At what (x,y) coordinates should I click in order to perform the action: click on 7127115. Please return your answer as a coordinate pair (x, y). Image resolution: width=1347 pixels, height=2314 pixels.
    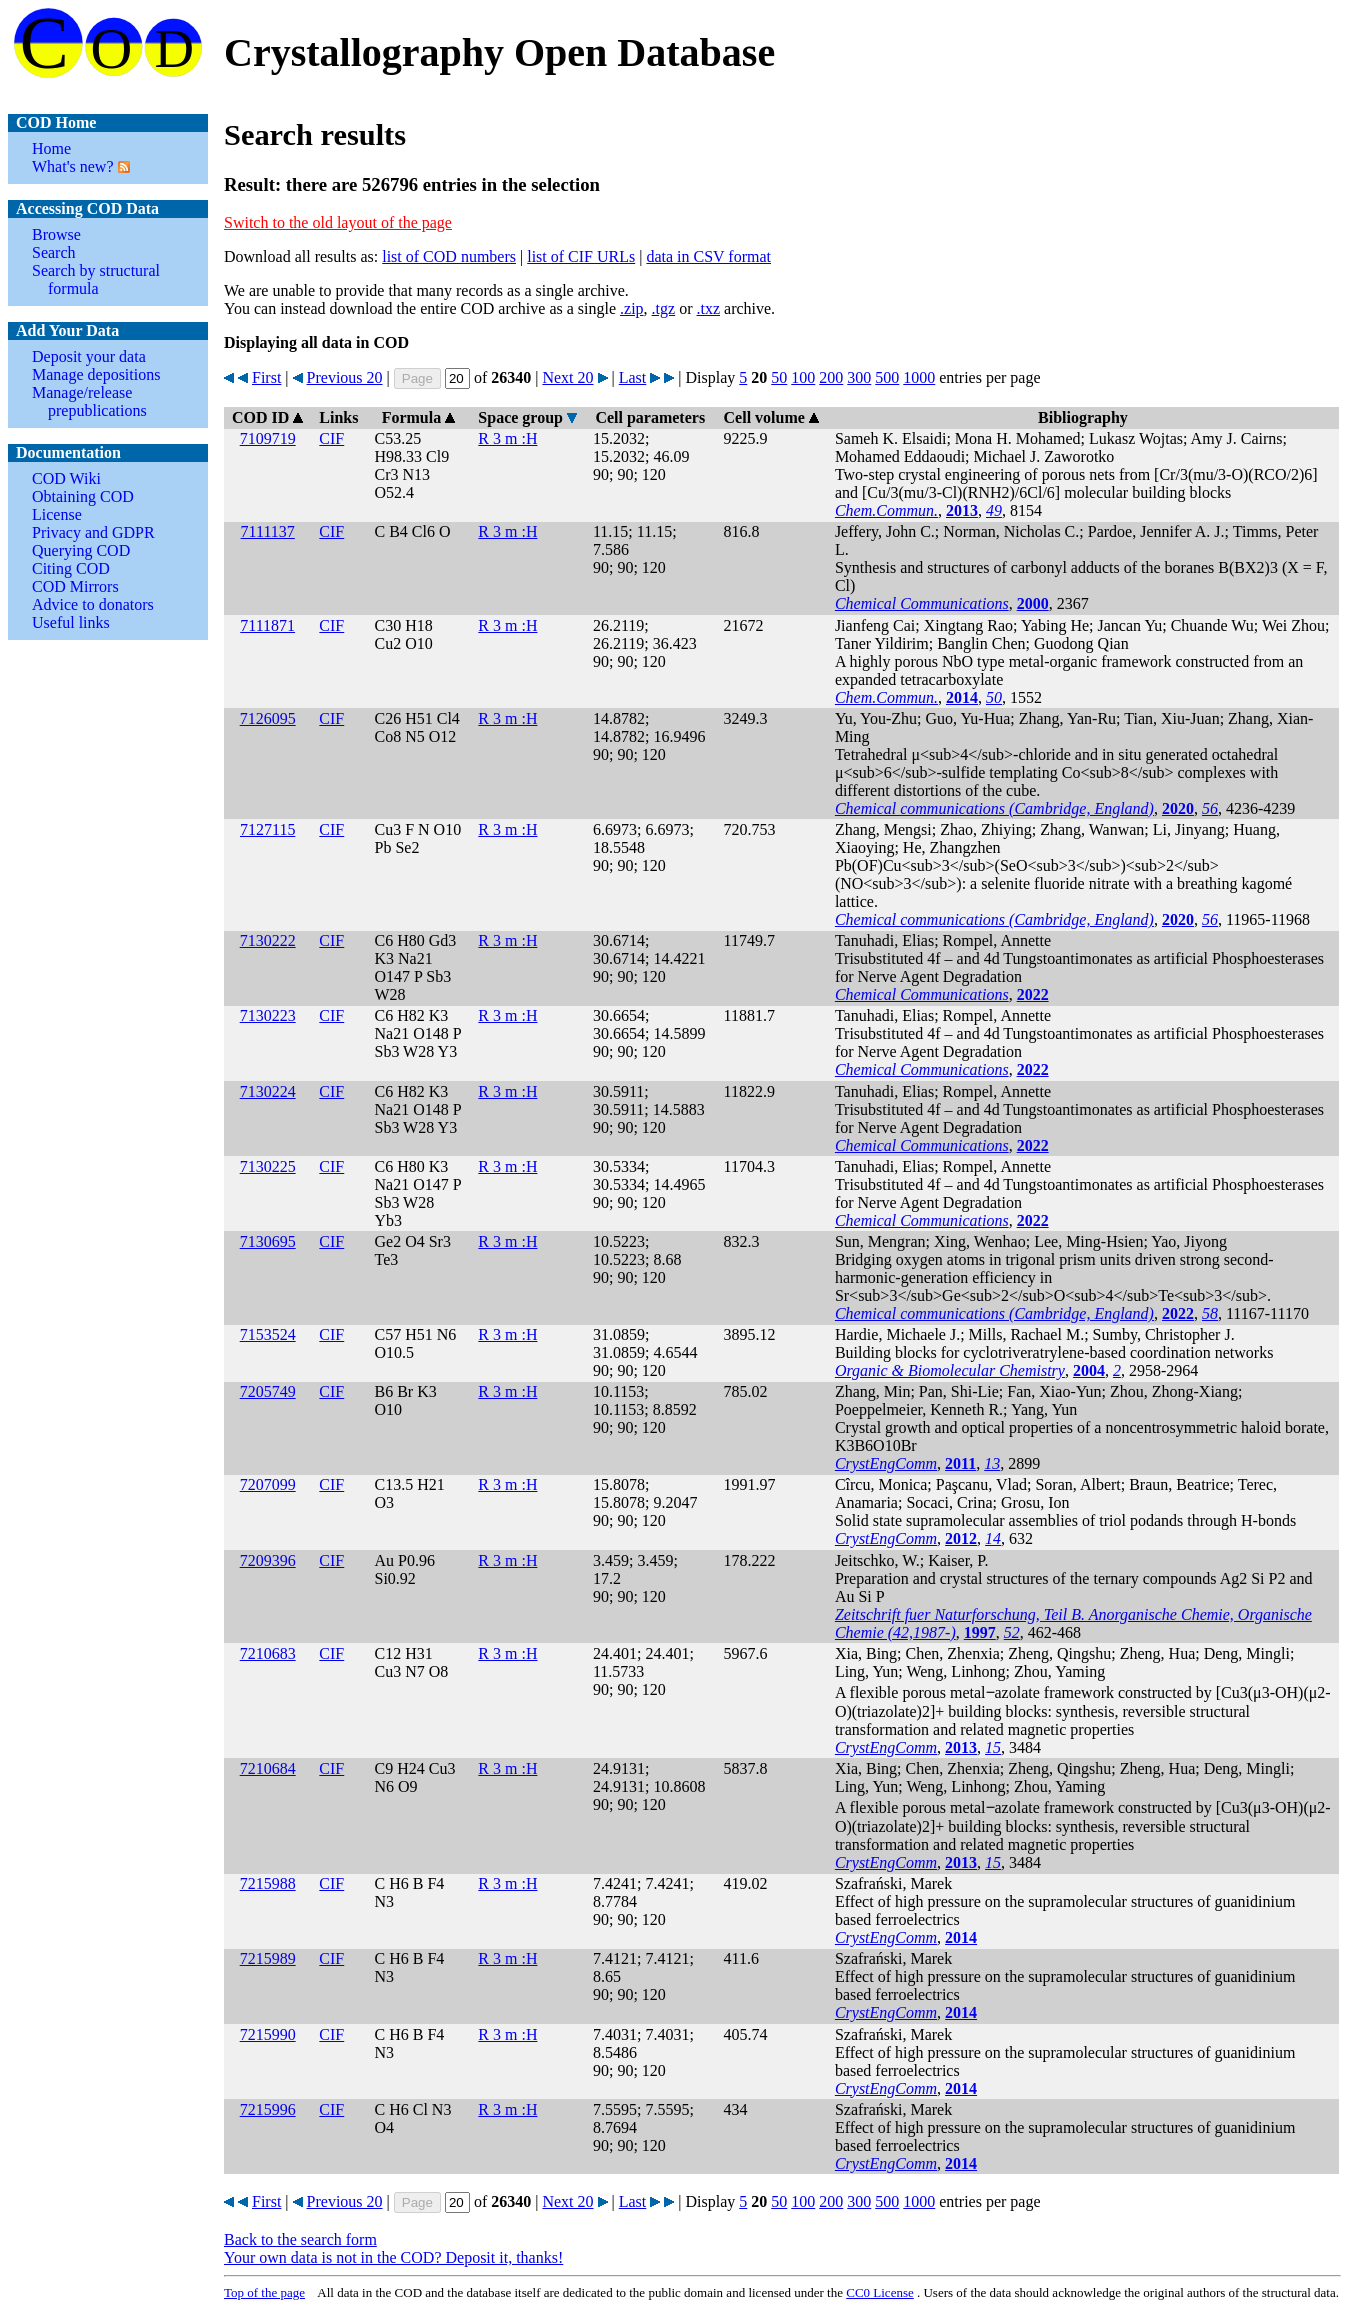
    Looking at the image, I should click on (267, 829).